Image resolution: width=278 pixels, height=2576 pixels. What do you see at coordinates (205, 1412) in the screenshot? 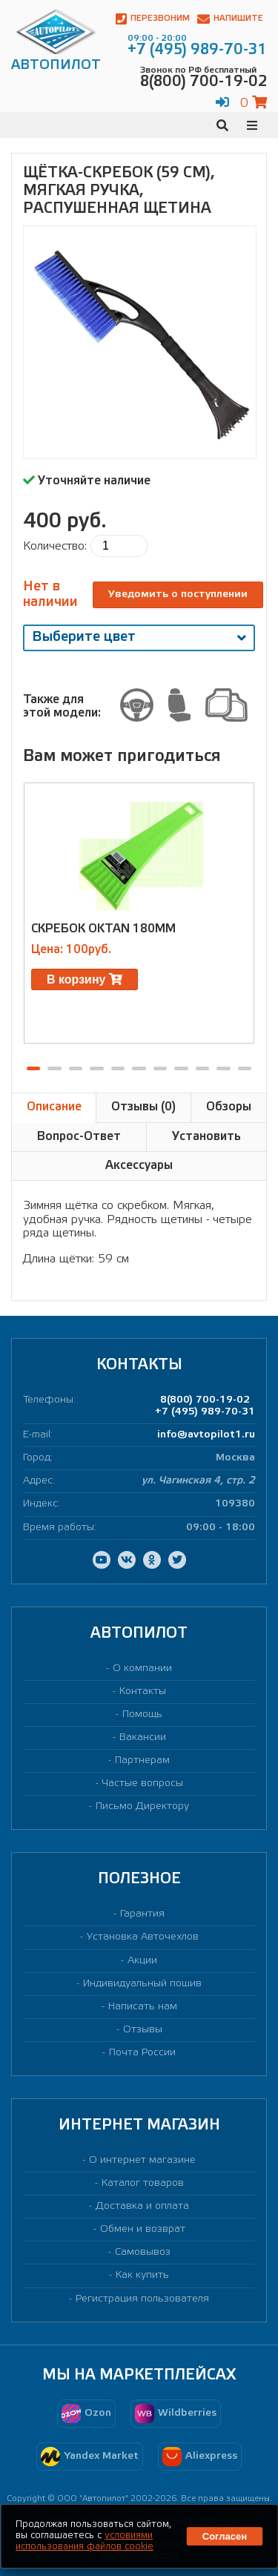
I see `+7 (495) 989-70-31` at bounding box center [205, 1412].